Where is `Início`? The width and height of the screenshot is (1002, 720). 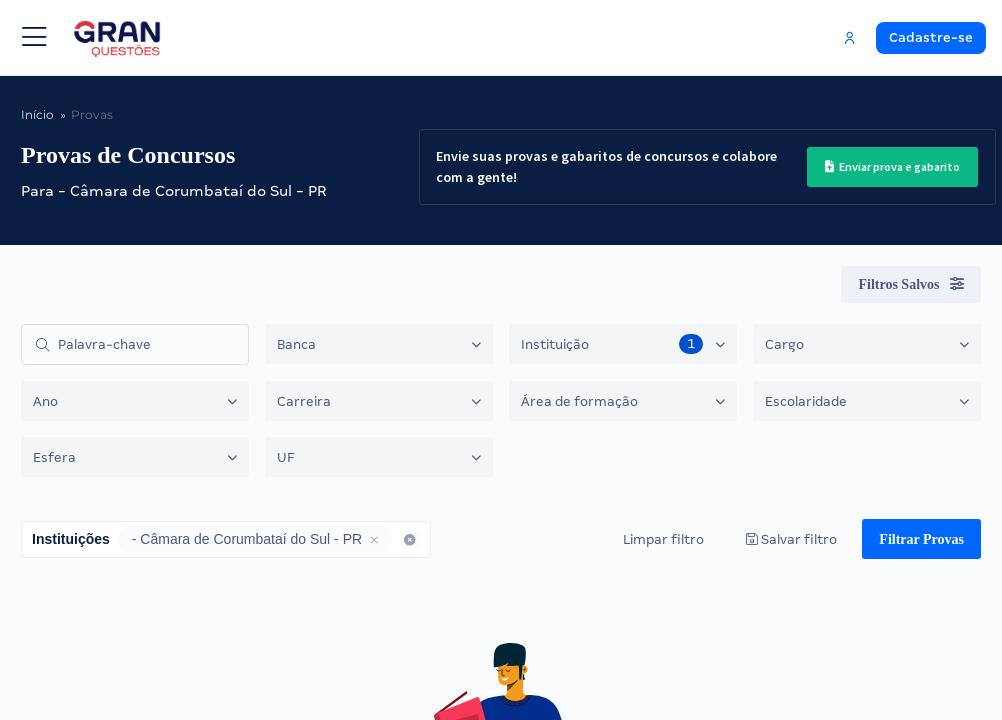 Início is located at coordinates (36, 114).